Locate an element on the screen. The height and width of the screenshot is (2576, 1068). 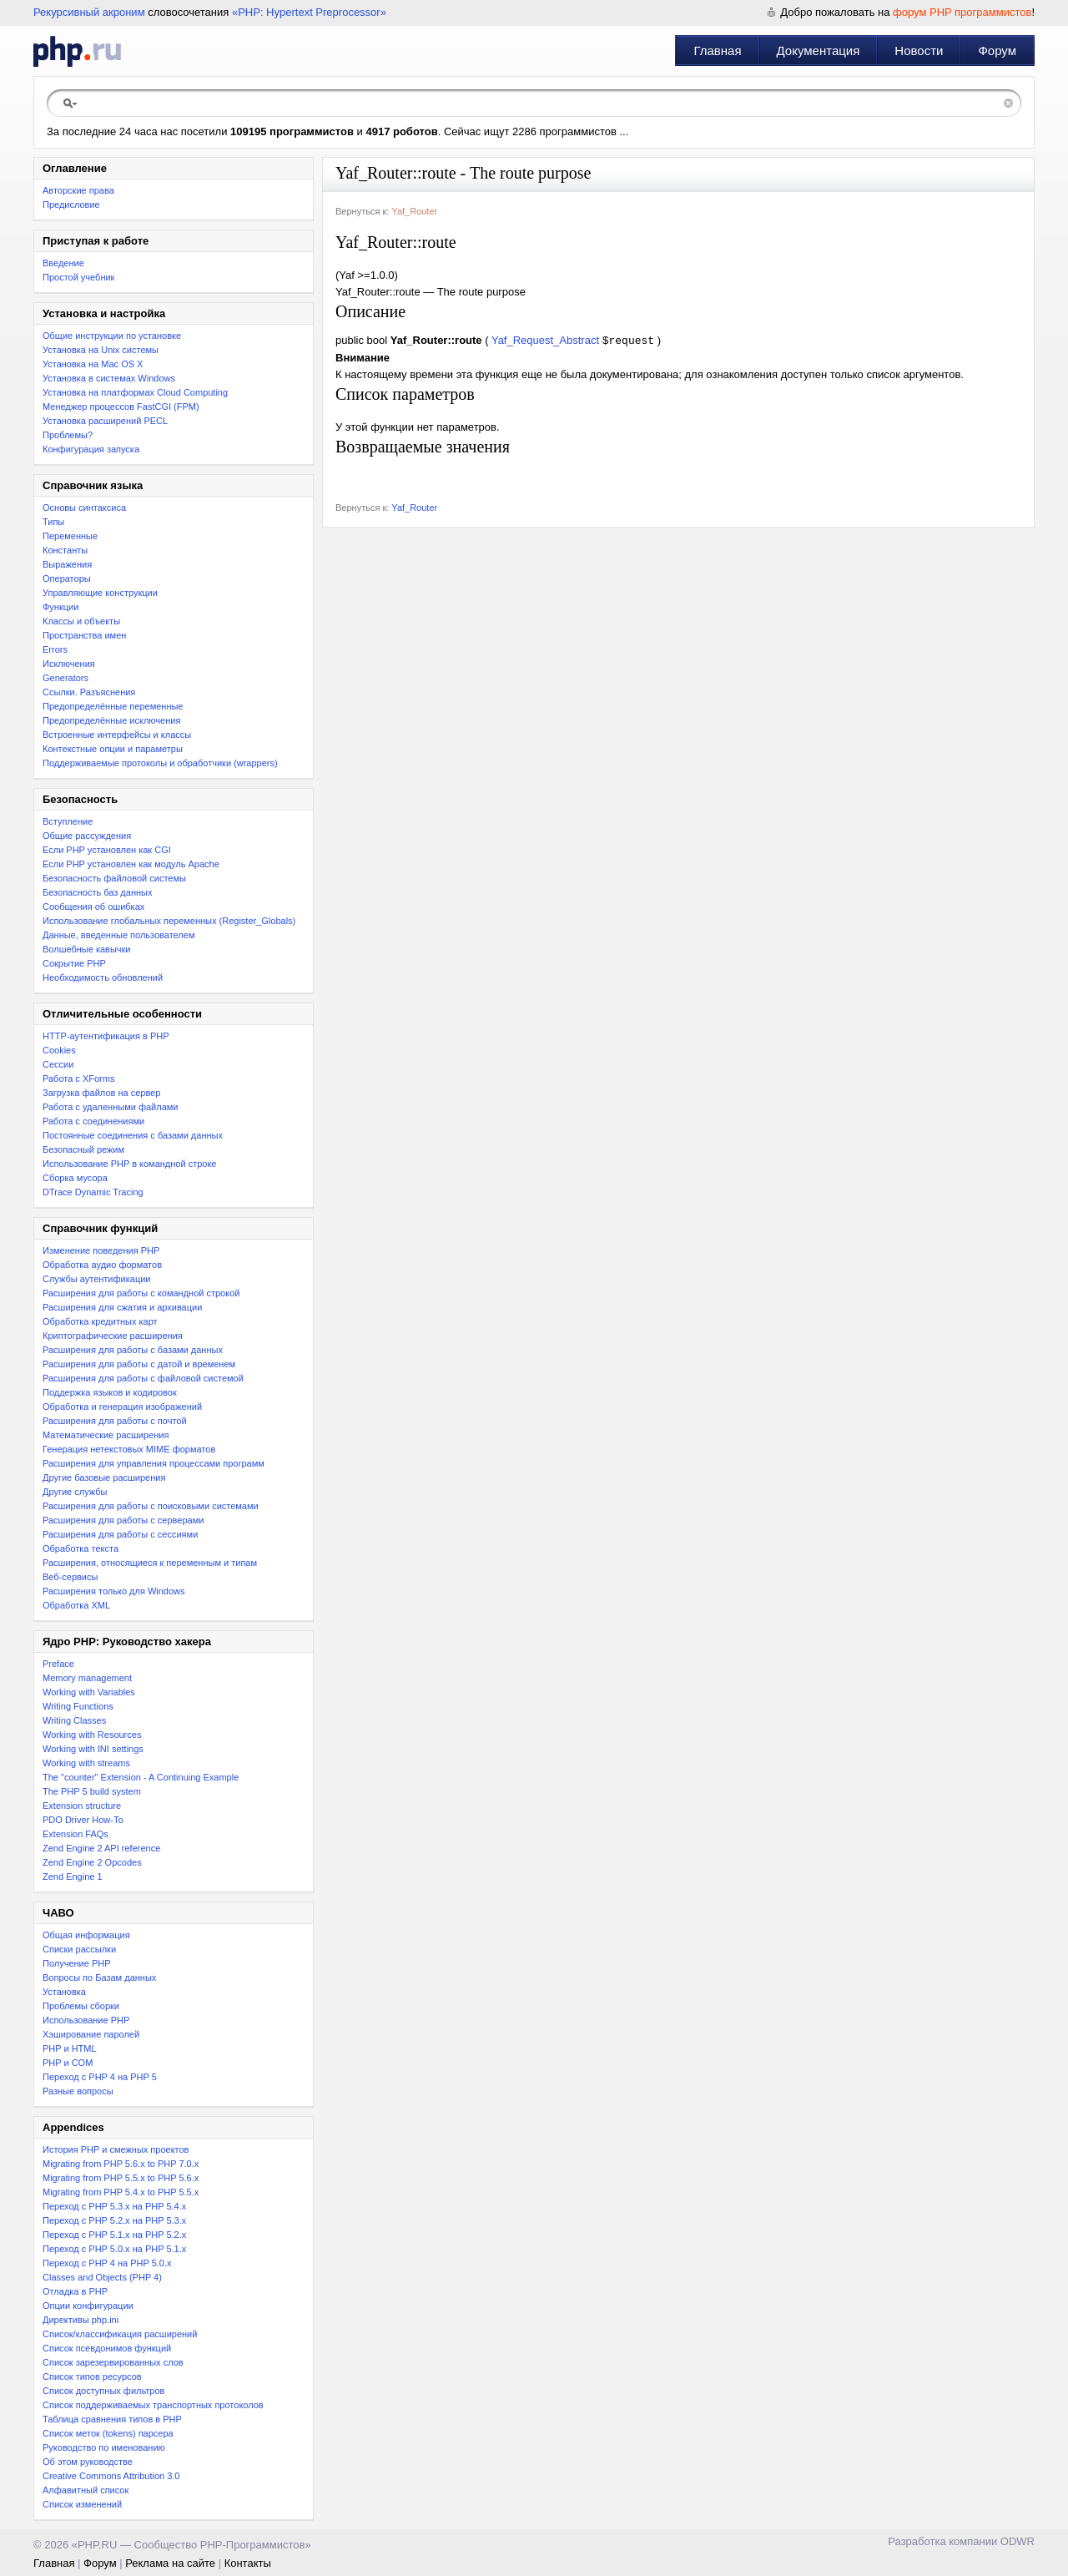
Загрузка файлов на сервер is located at coordinates (101, 1093).